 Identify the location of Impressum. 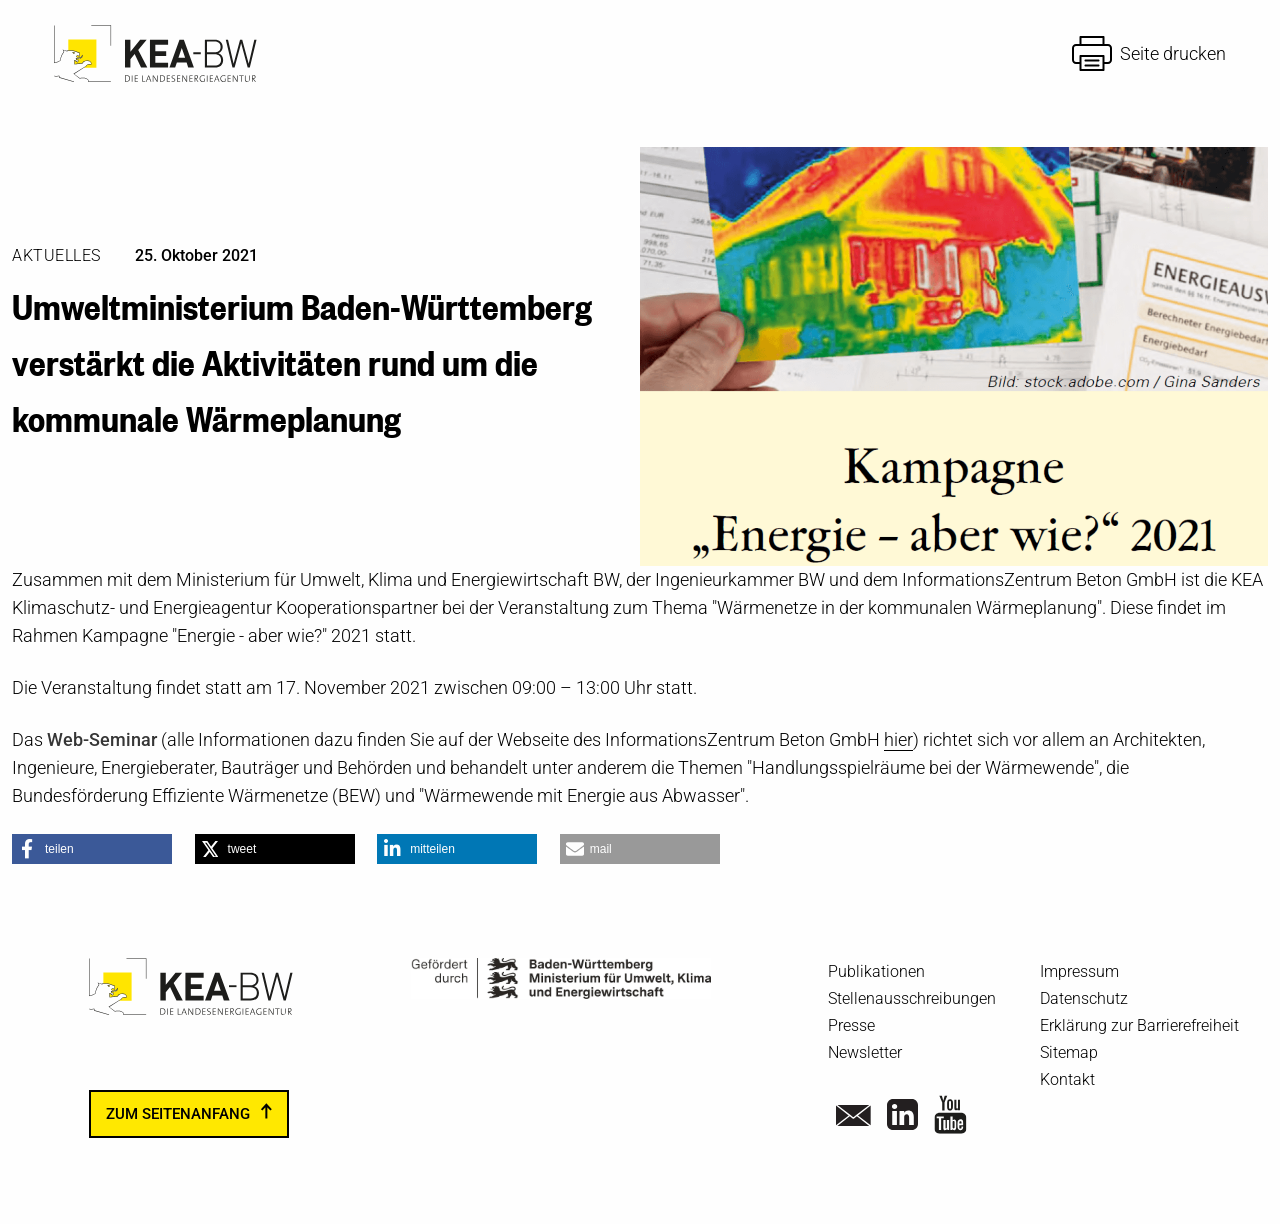
(1079, 971).